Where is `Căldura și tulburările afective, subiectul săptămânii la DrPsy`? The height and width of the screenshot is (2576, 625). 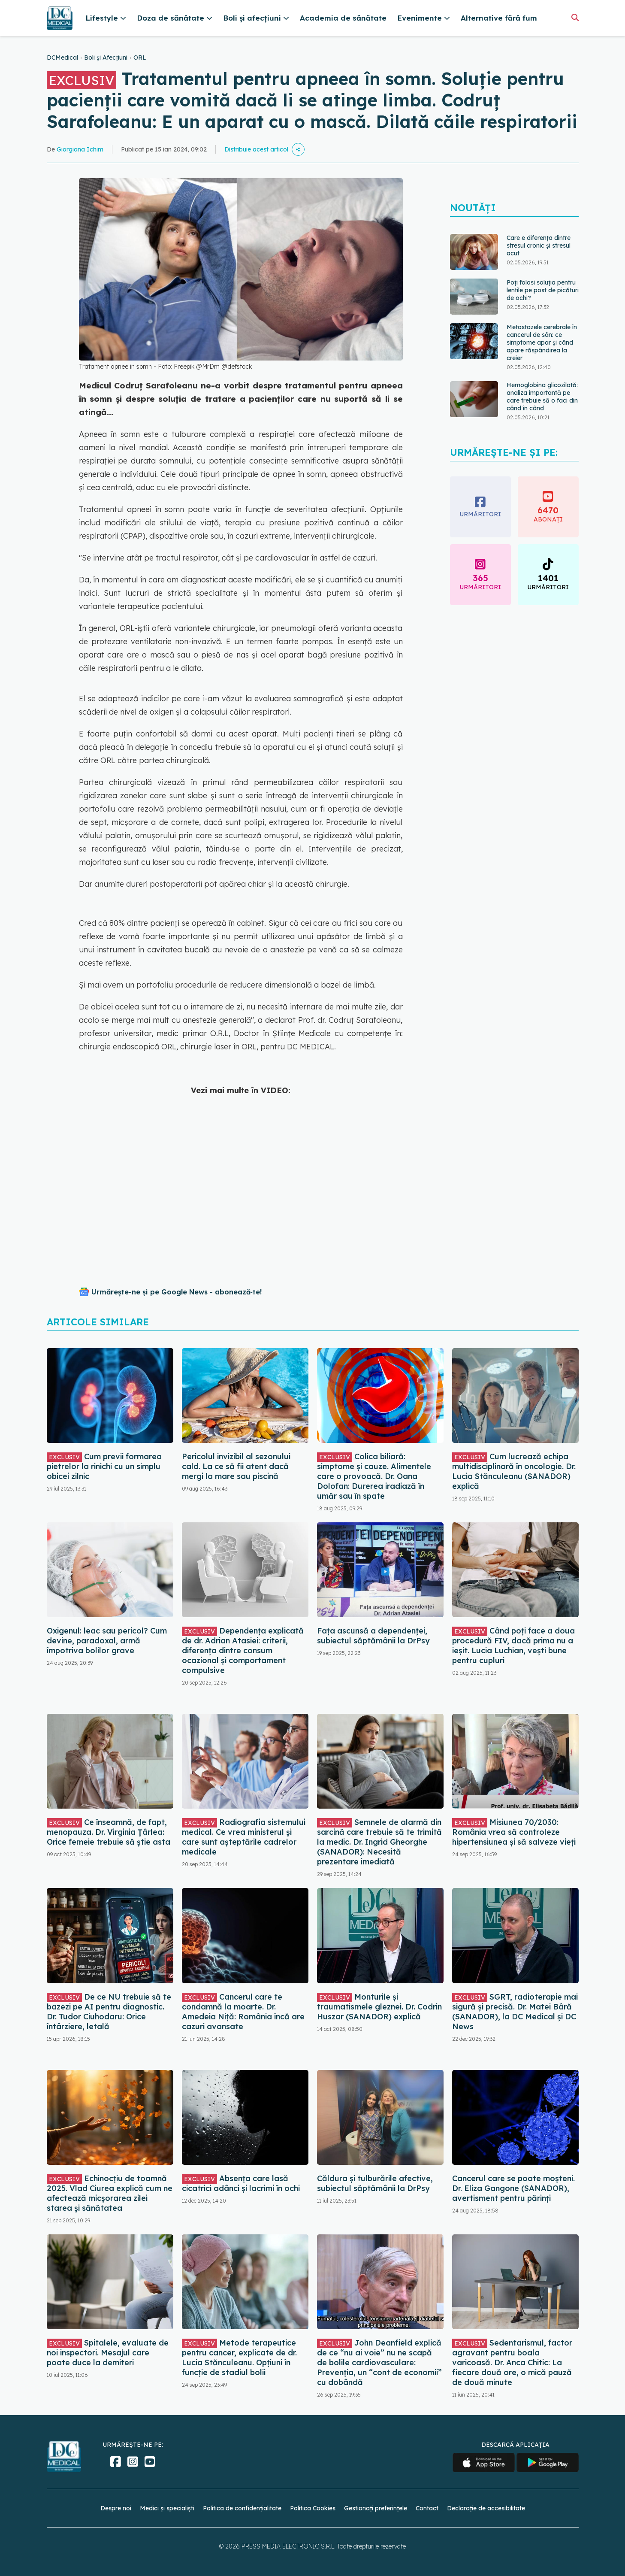 Căldura și tulburările afective, subiectul săptămânii la DrPsy is located at coordinates (375, 2183).